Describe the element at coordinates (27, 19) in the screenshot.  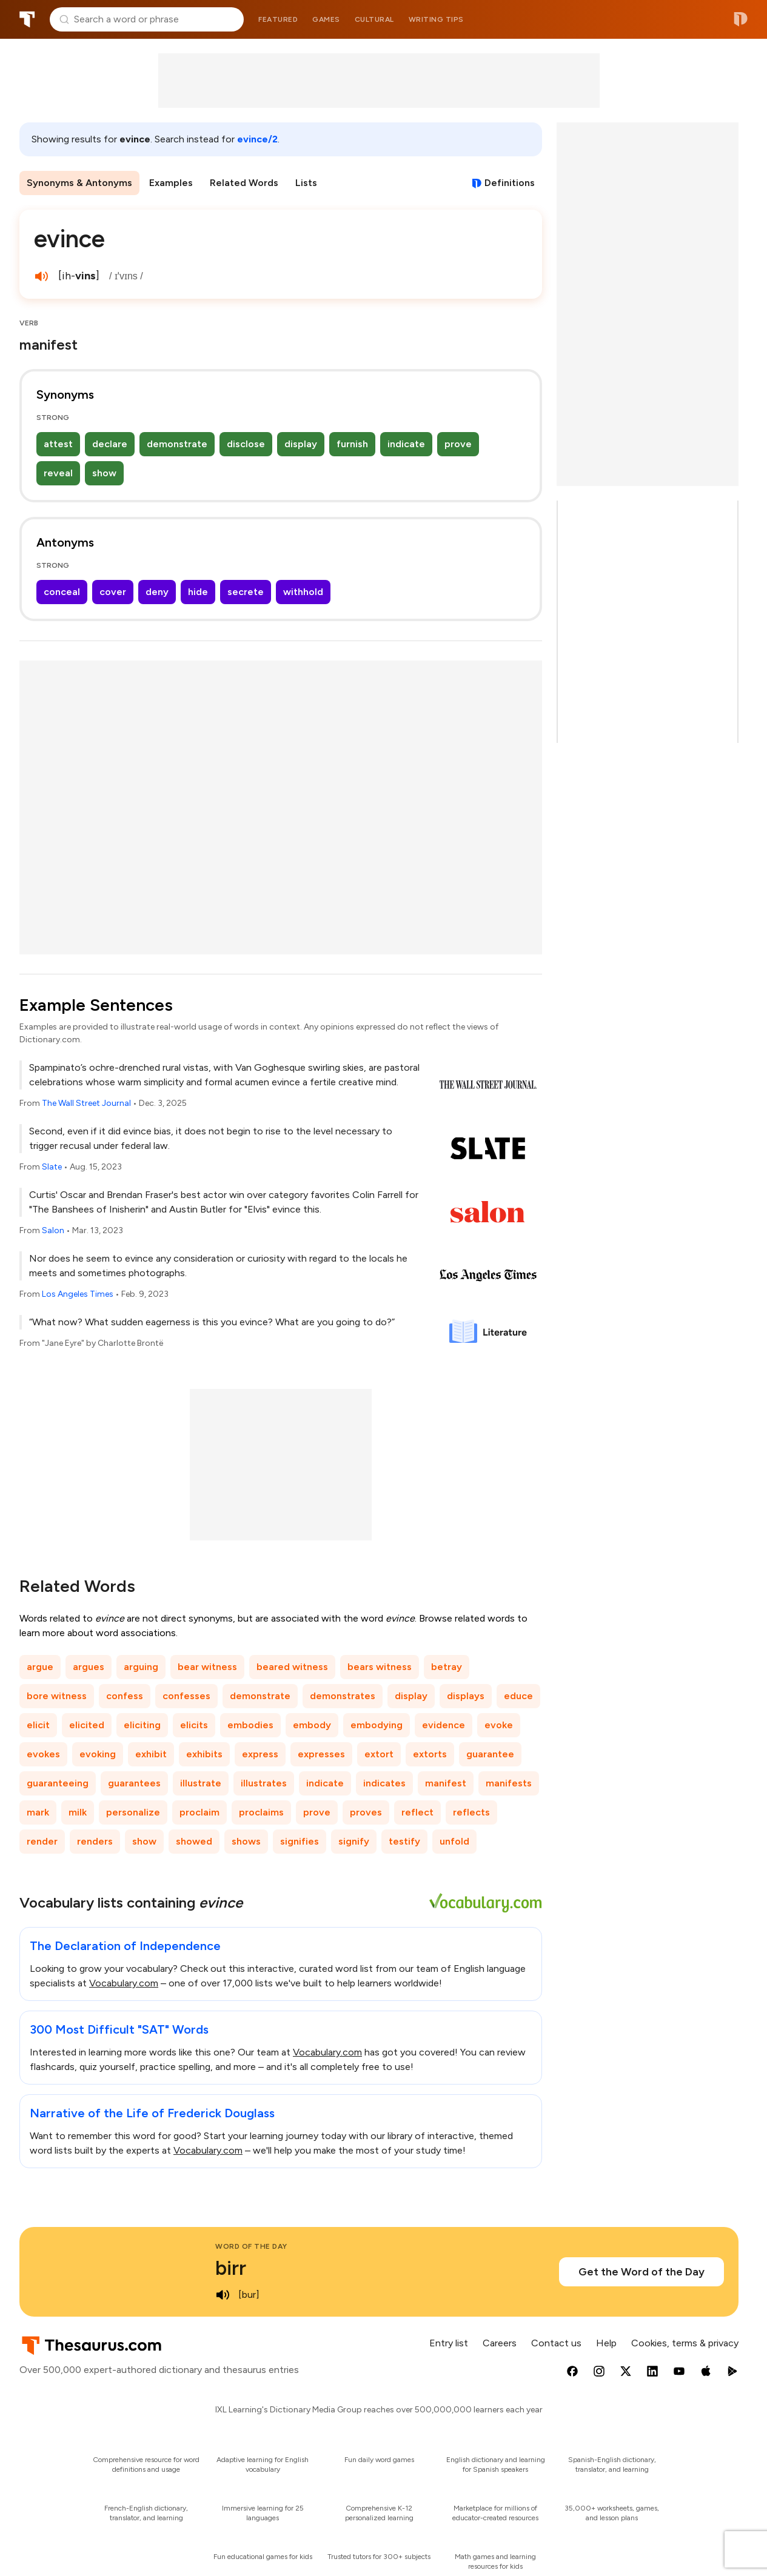
I see `Thesaurus.com` at that location.